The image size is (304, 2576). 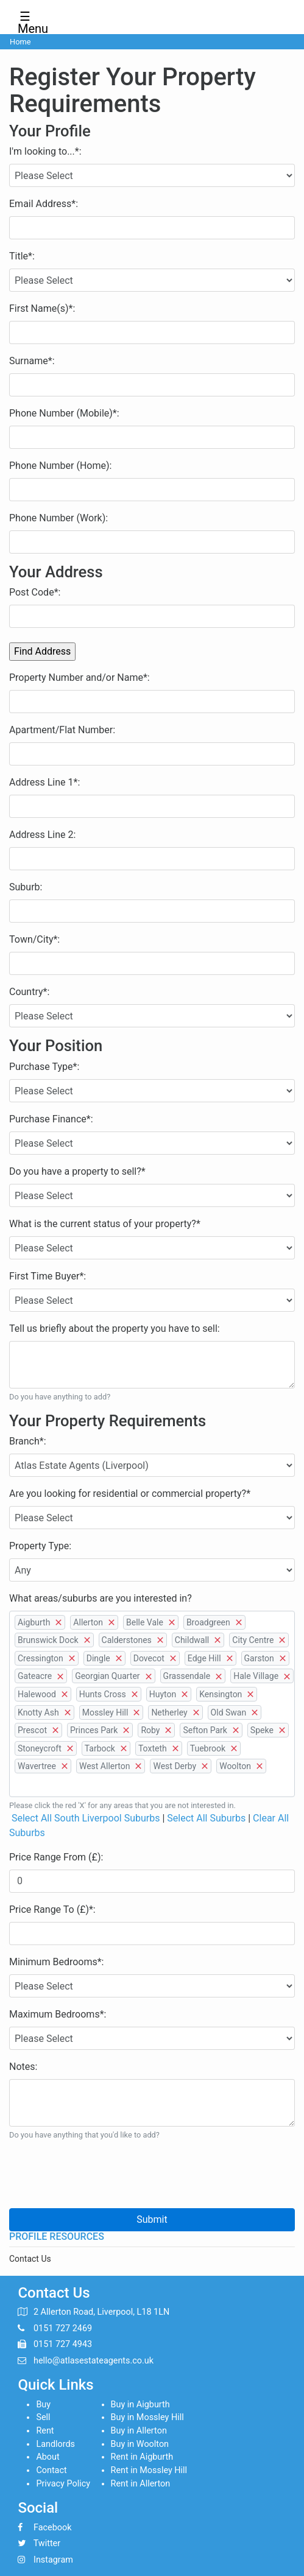 I want to click on What areas/suburbs are you interested in?, so click(x=100, y=1598).